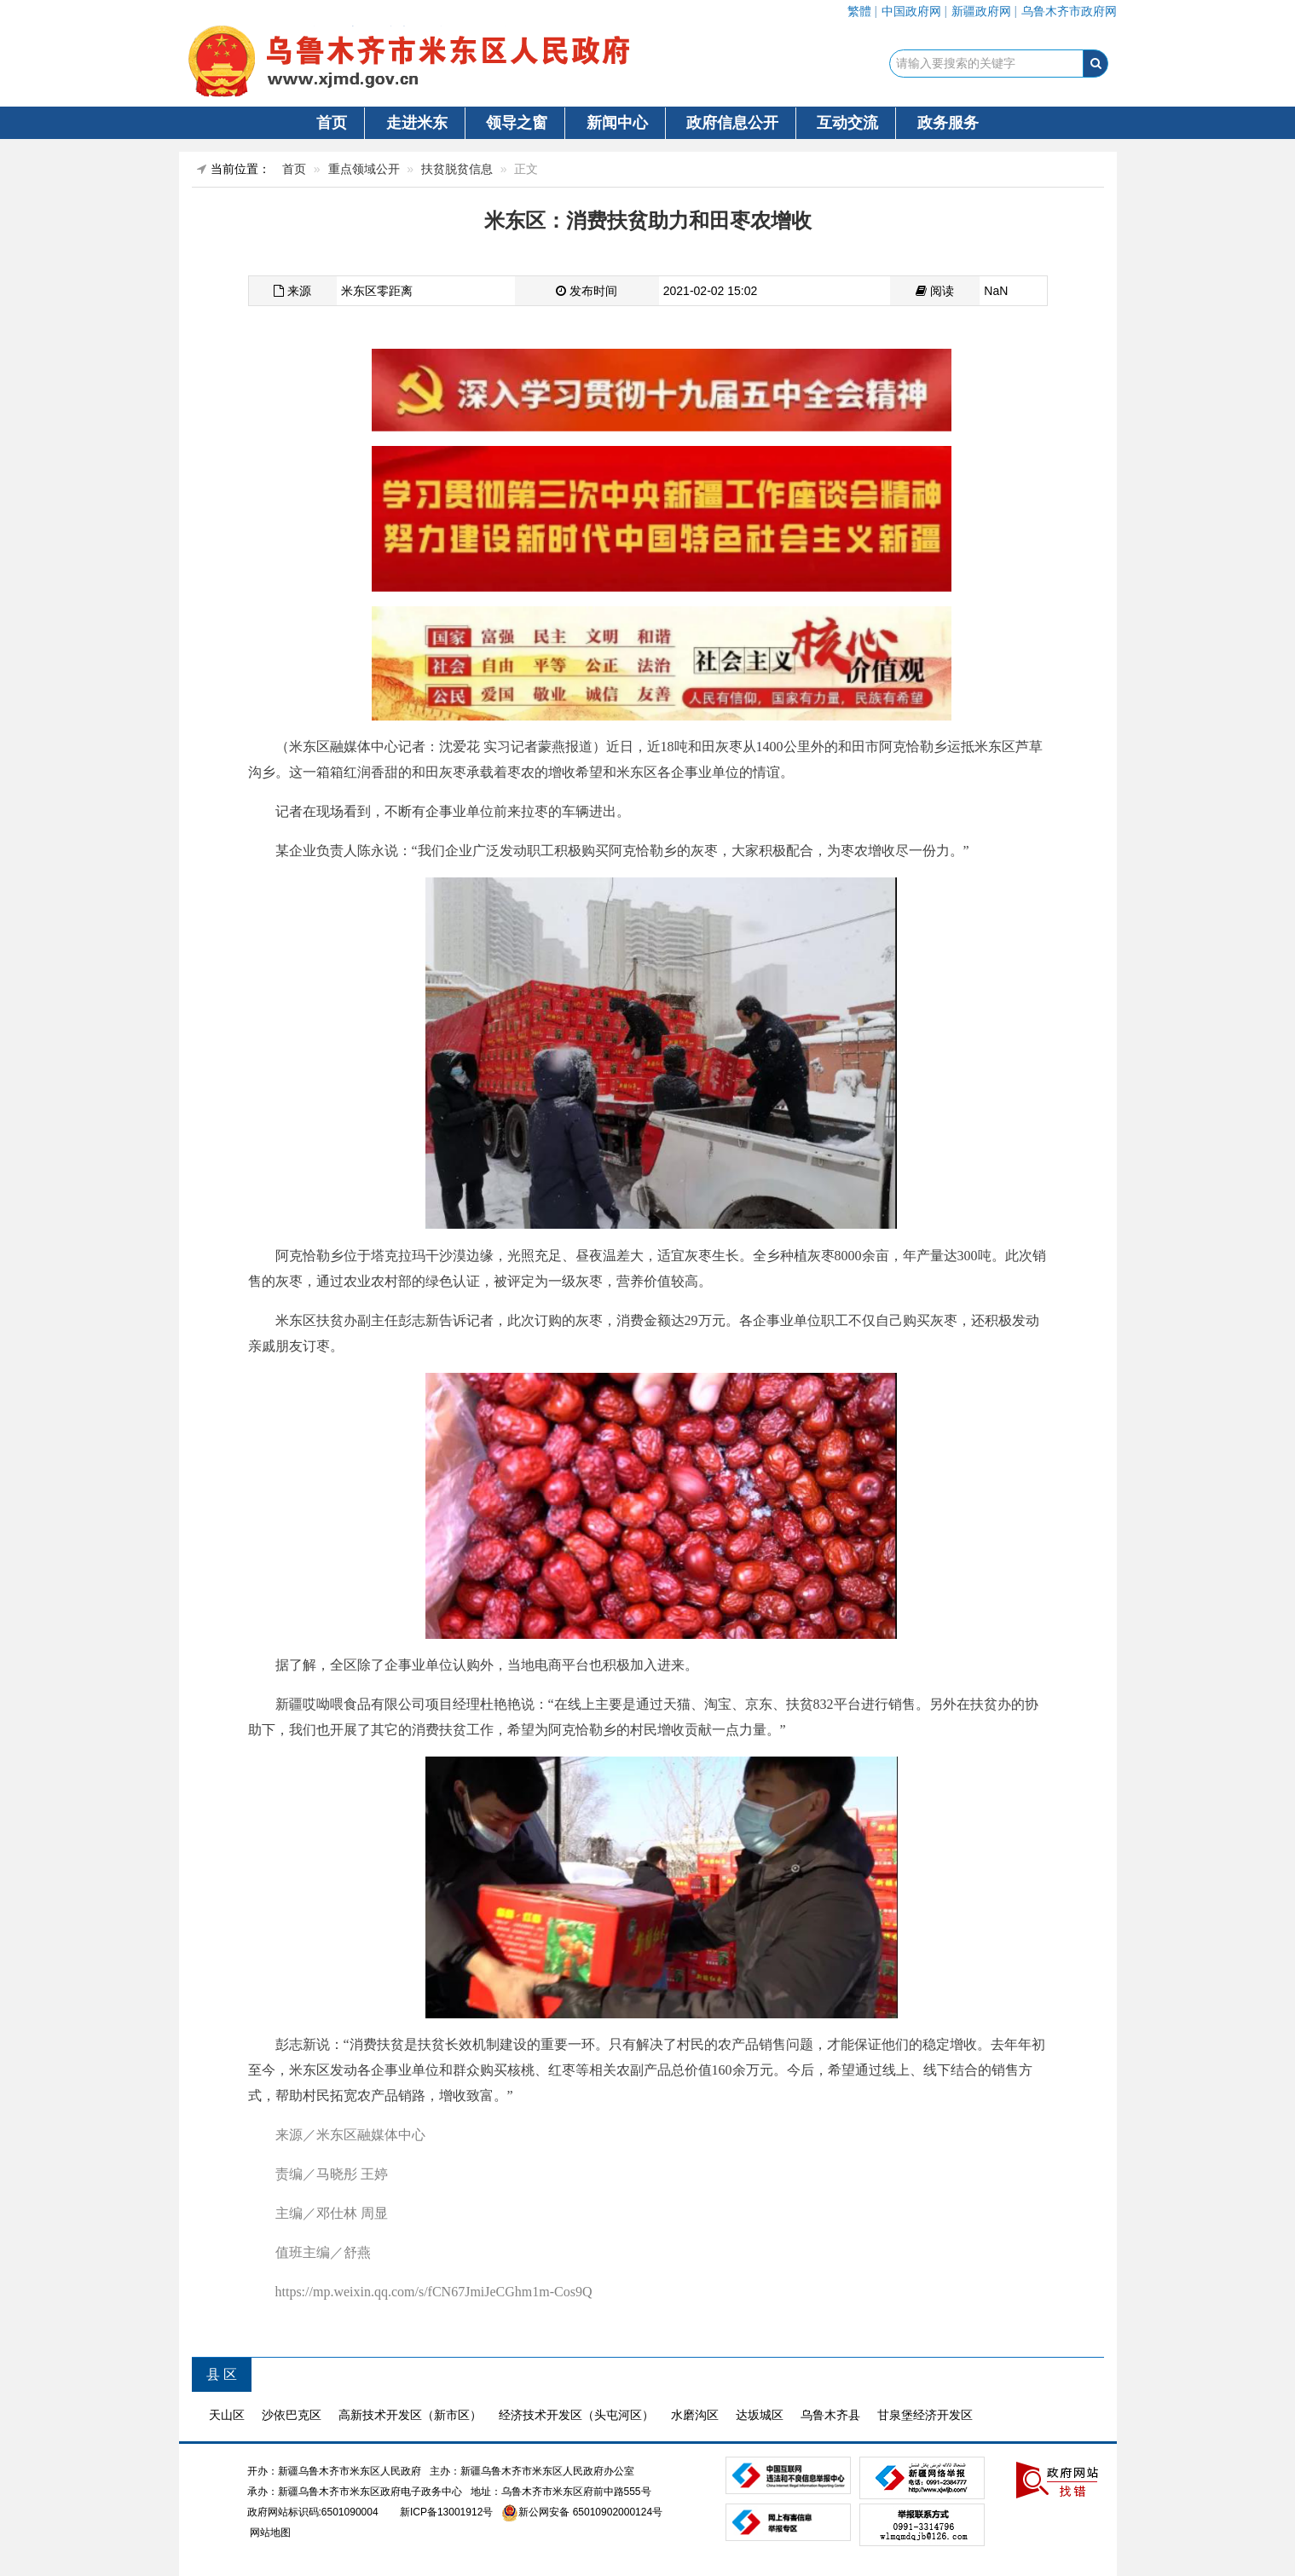 This screenshot has height=2576, width=1295. I want to click on 高新技术开发区（新市区）, so click(410, 2415).